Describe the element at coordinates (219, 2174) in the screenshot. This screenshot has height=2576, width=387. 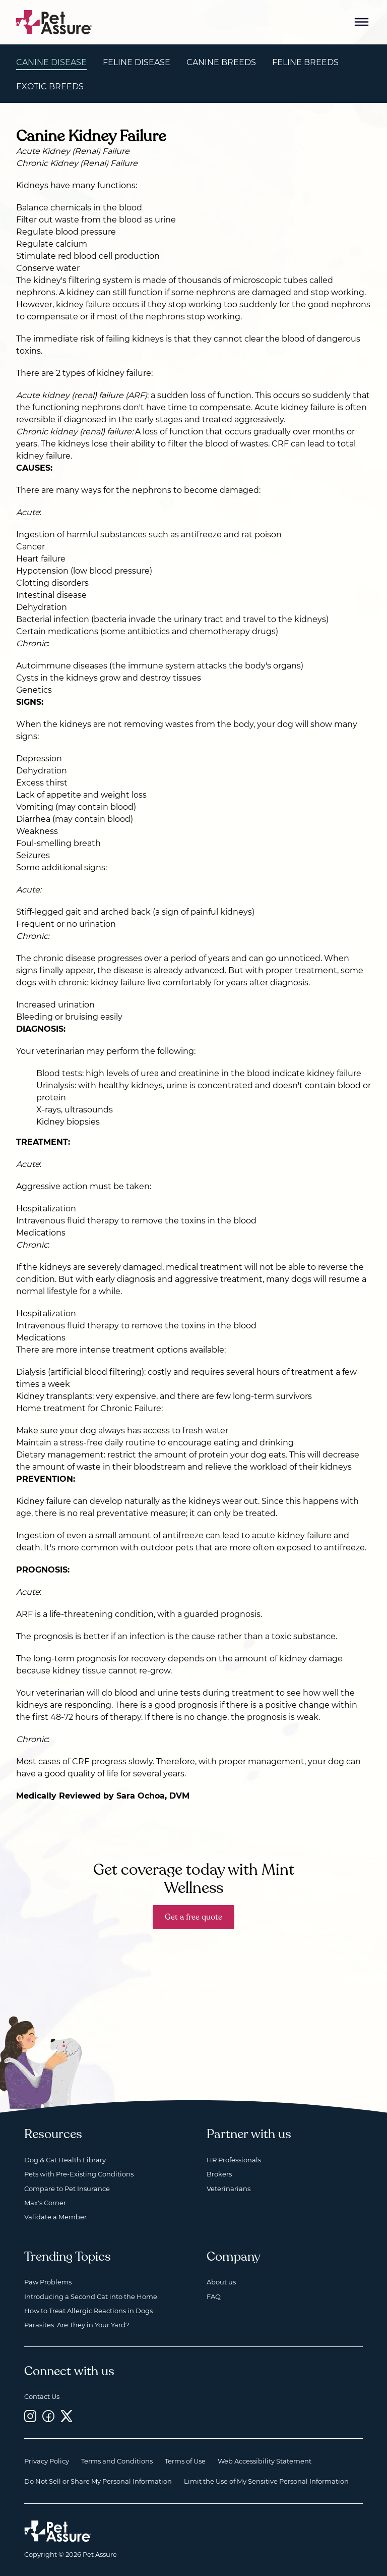
I see `Brokers [Brokers, opens a new window]` at that location.